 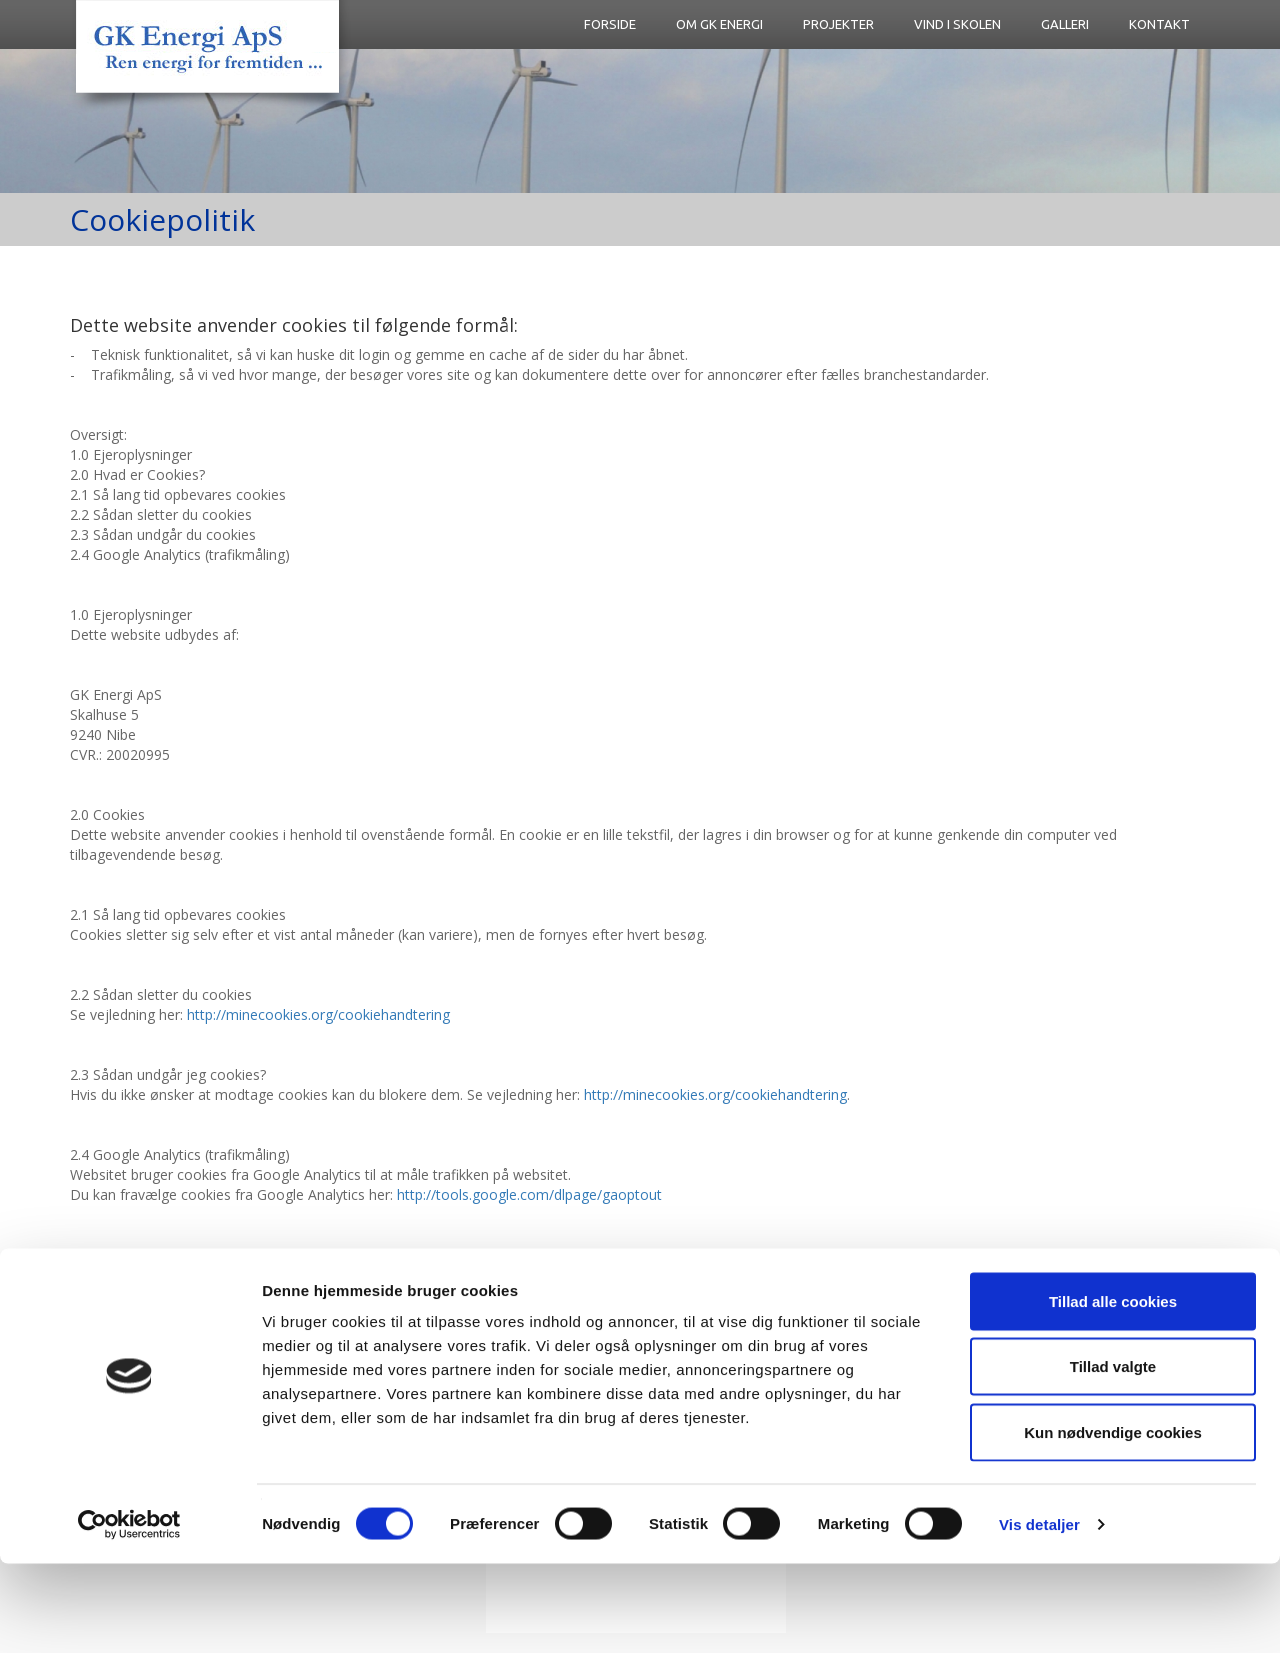 I want to click on Projekter, so click(x=838, y=24).